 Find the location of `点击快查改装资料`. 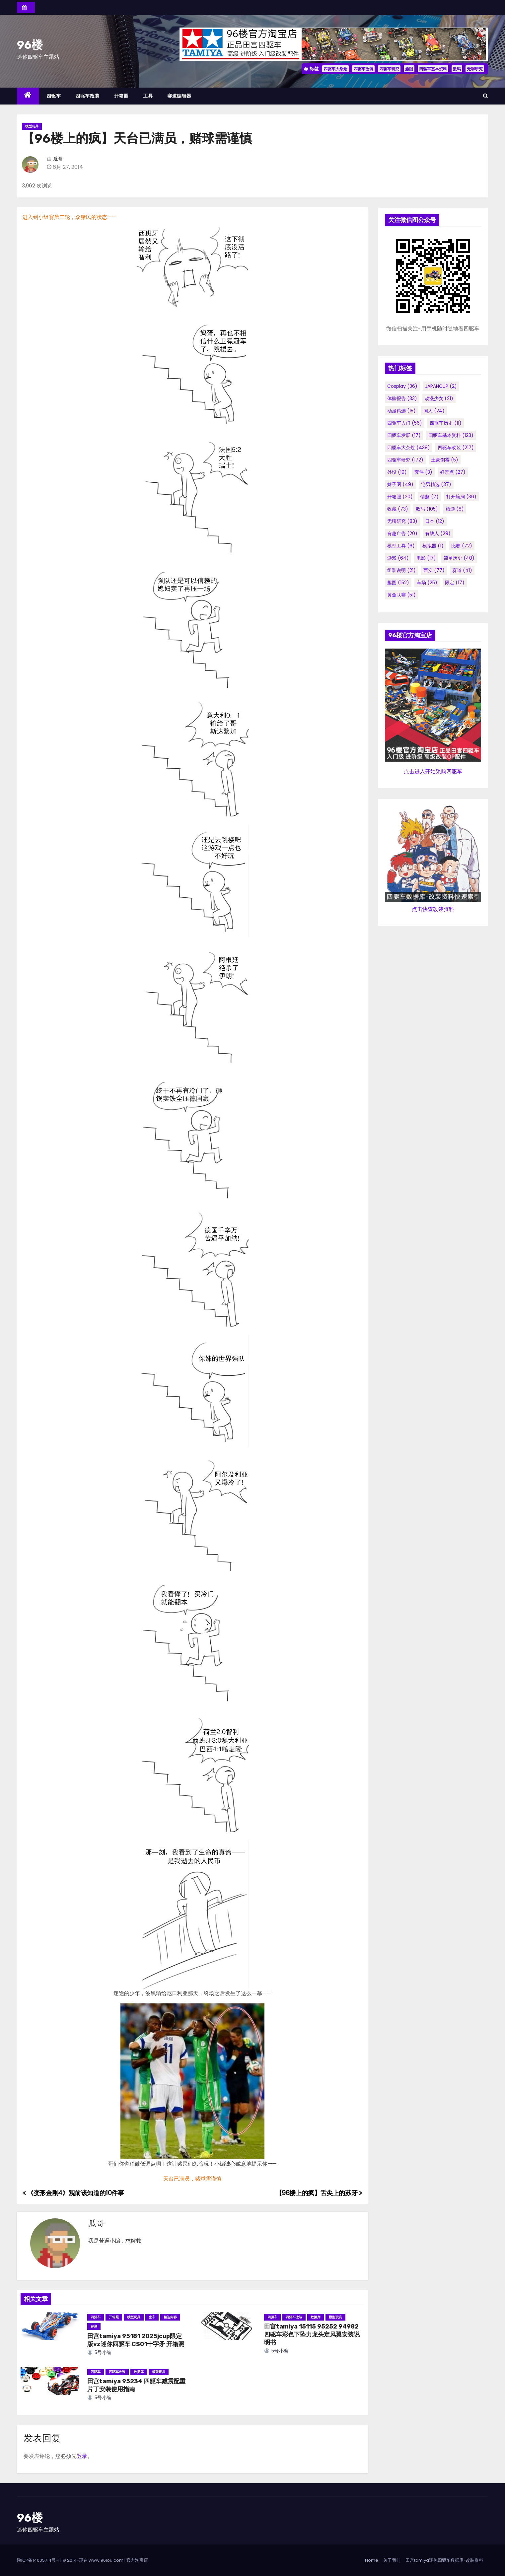

点击快查改装资料 is located at coordinates (433, 909).